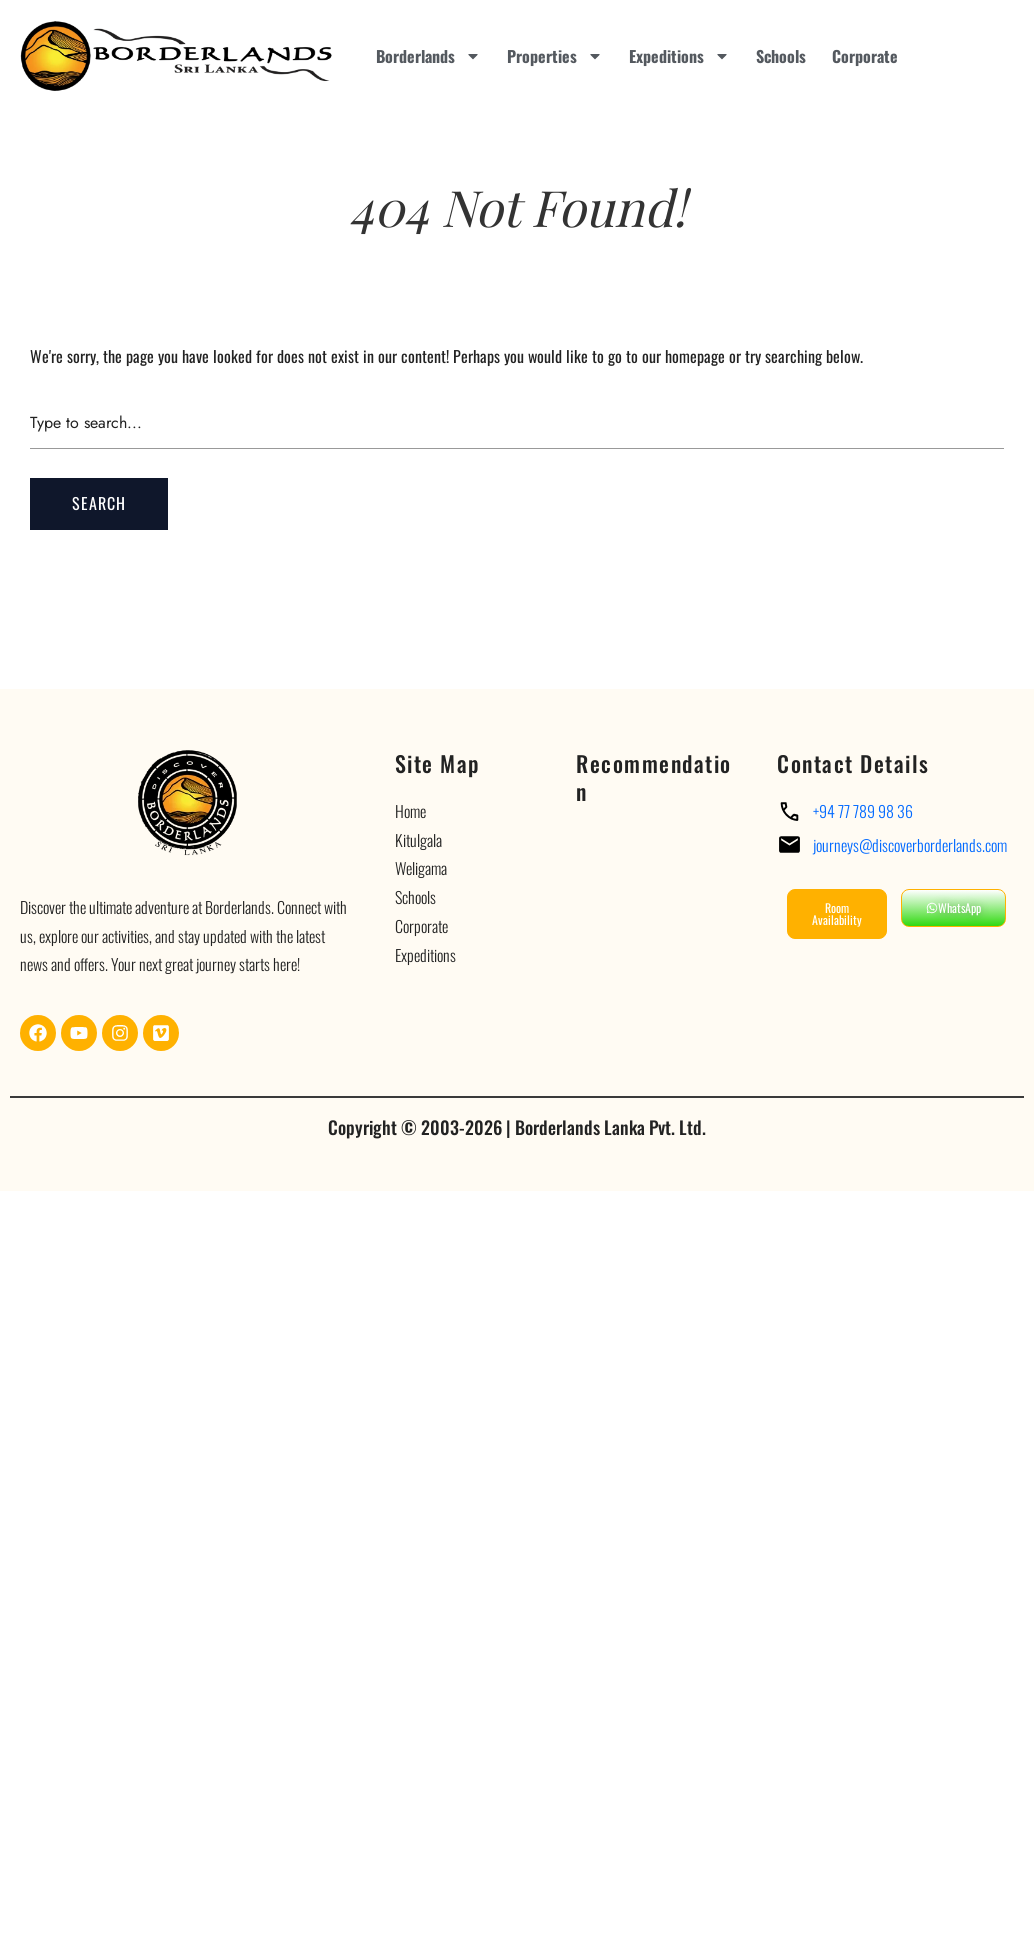  I want to click on Expeditions, so click(679, 56).